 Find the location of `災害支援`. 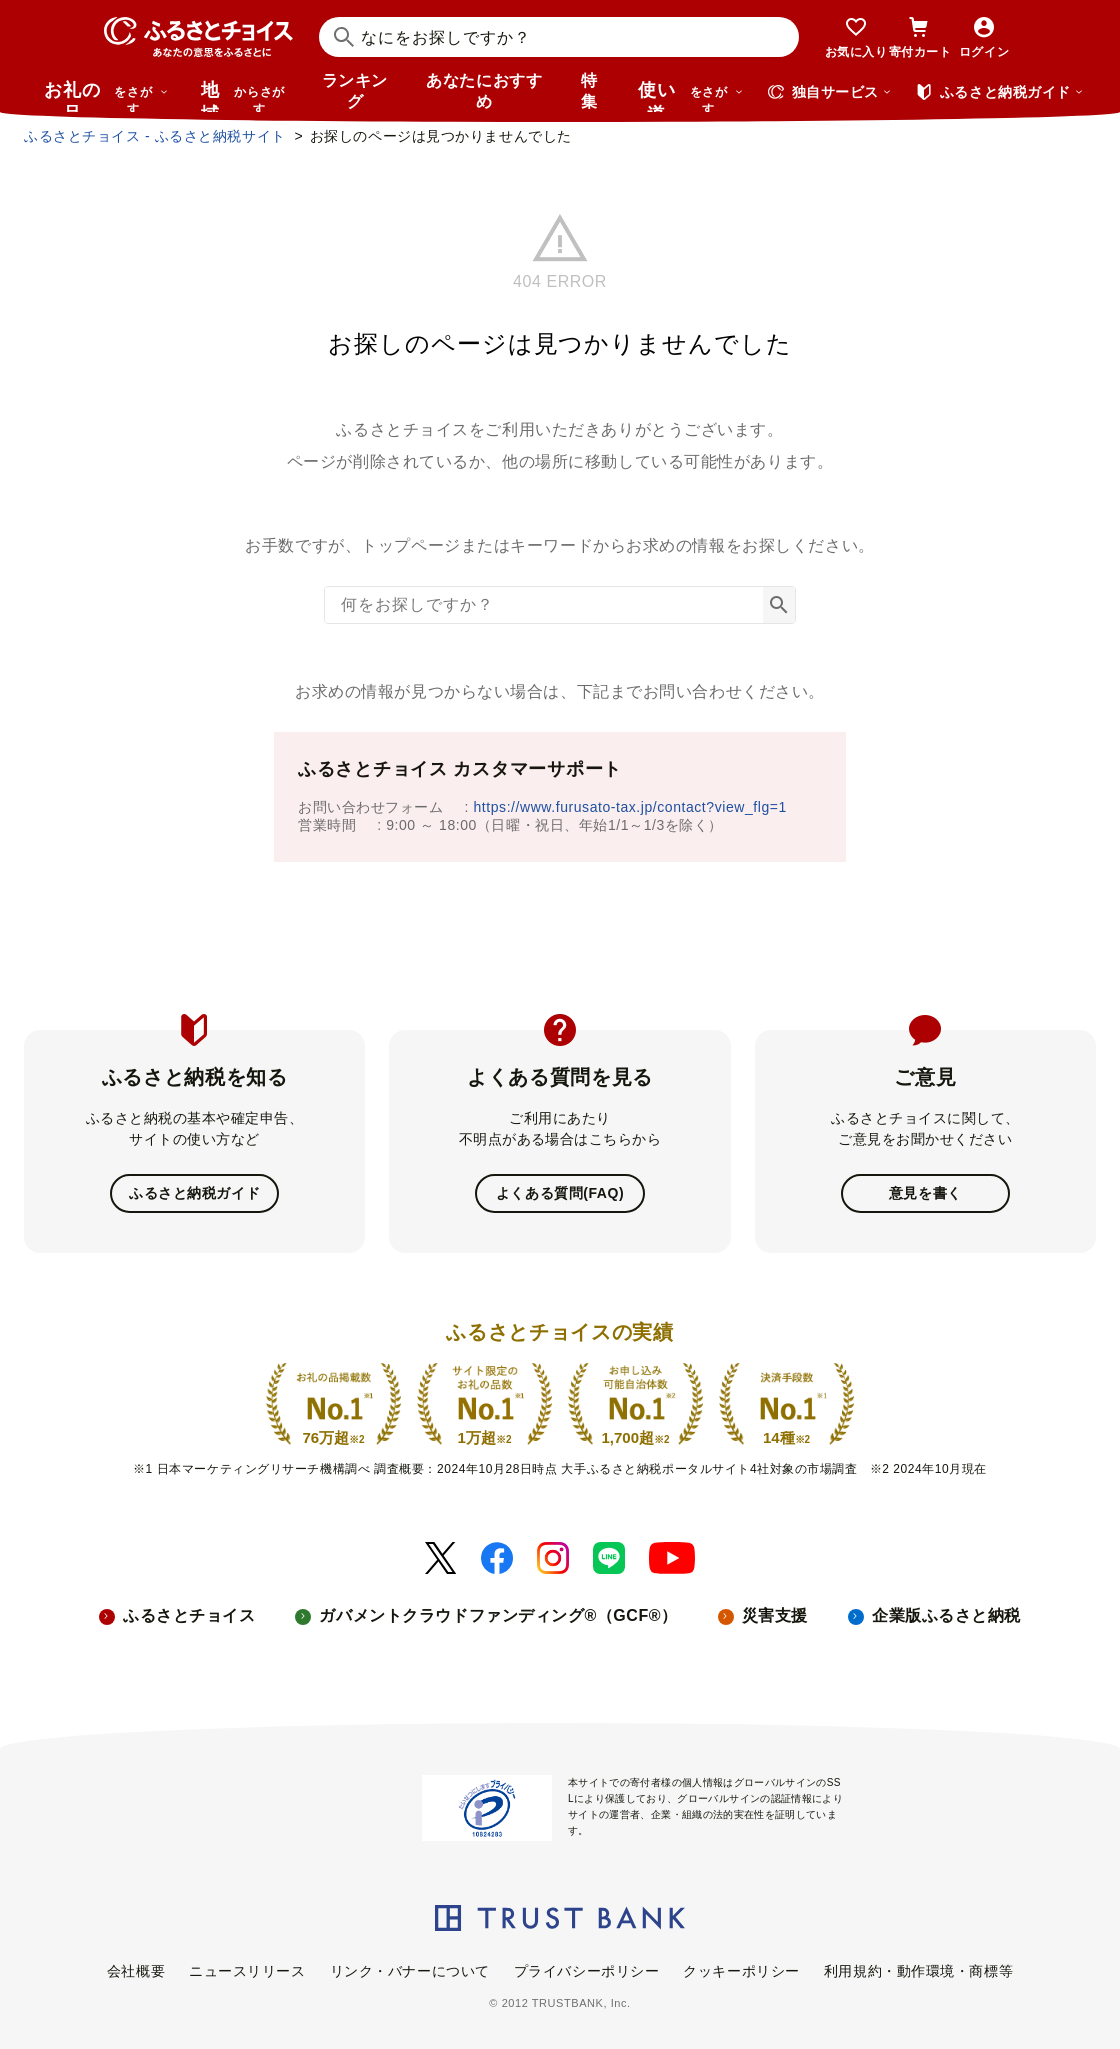

災害支援 is located at coordinates (775, 1615).